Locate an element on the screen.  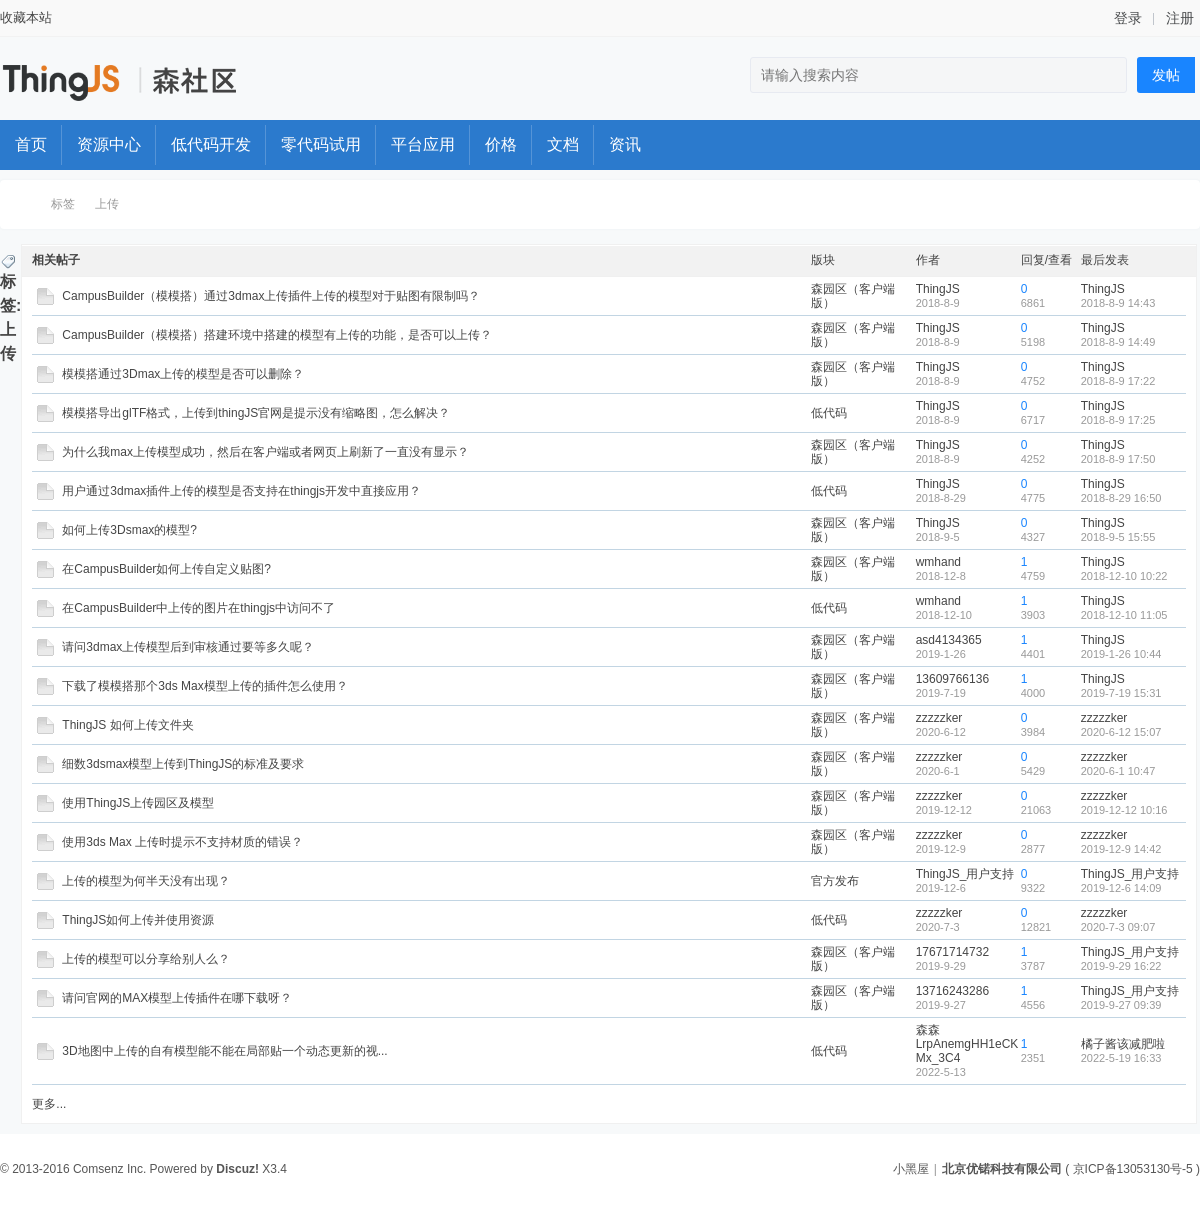
在CampusBuilder中上传的图片在thingjs中访问不了 is located at coordinates (198, 608).